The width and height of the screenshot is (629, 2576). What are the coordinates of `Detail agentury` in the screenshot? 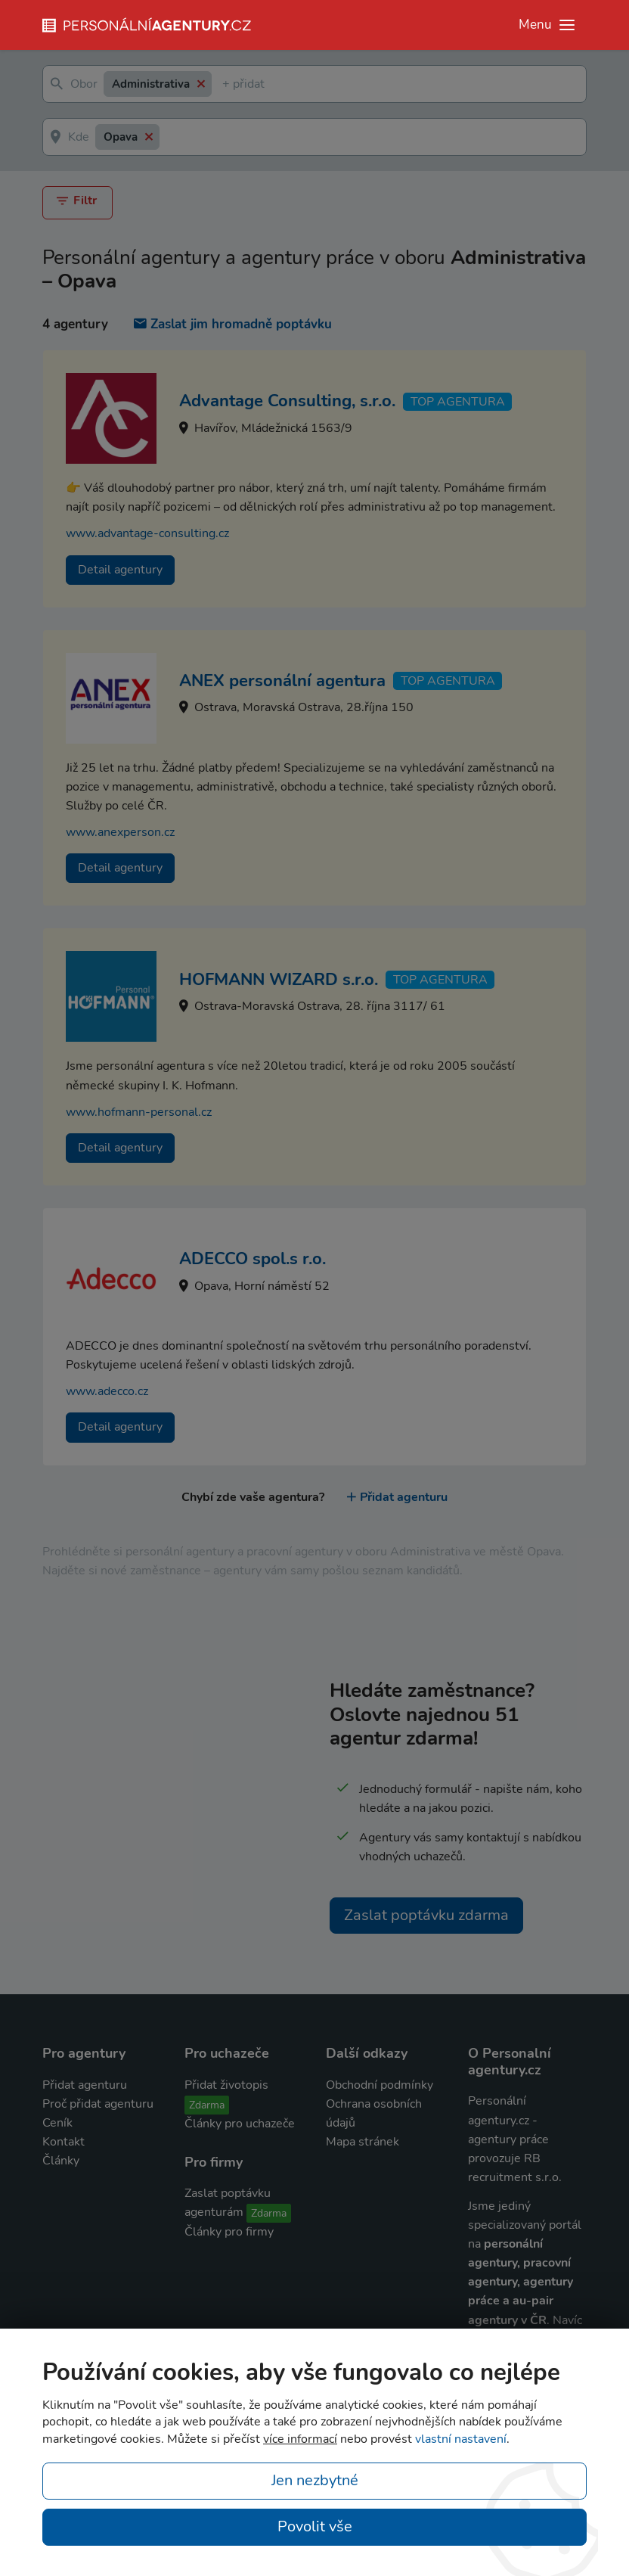 It's located at (120, 569).